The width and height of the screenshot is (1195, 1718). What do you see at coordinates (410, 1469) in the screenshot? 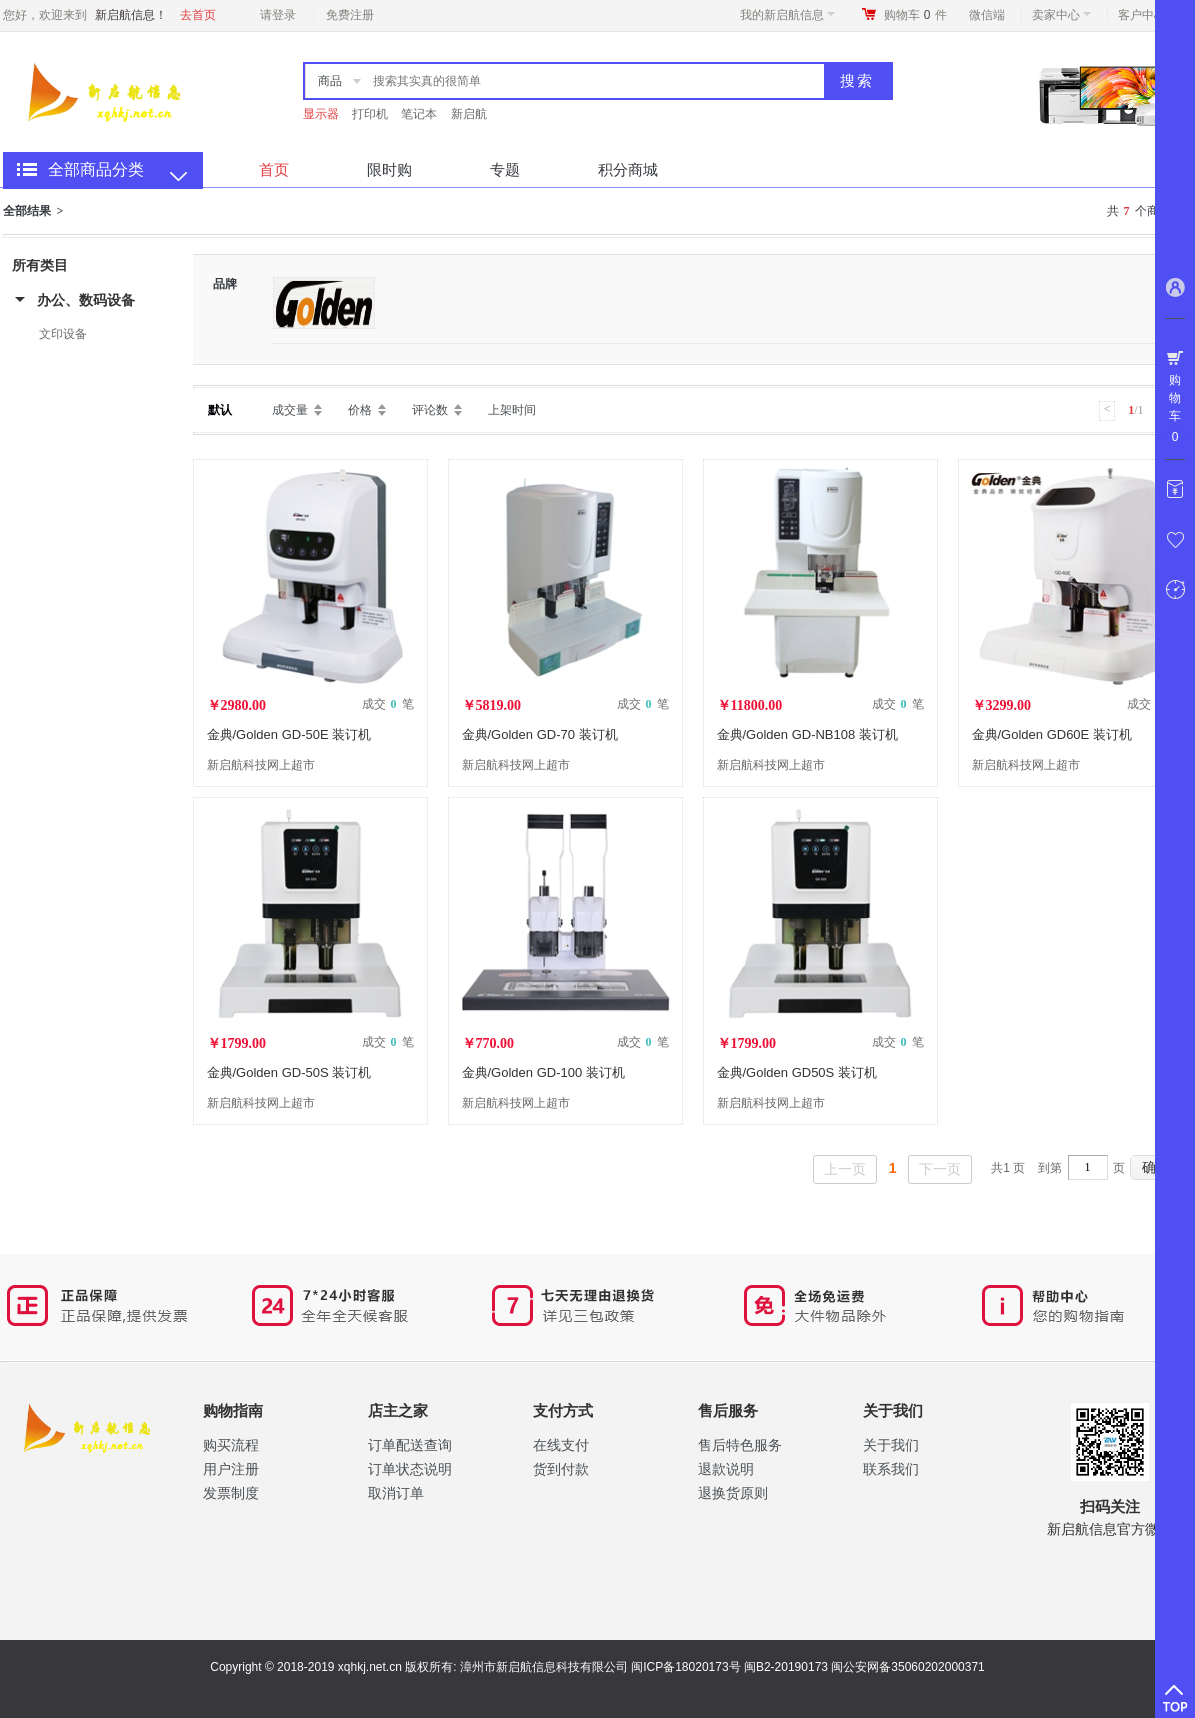
I see `订单状态说明` at bounding box center [410, 1469].